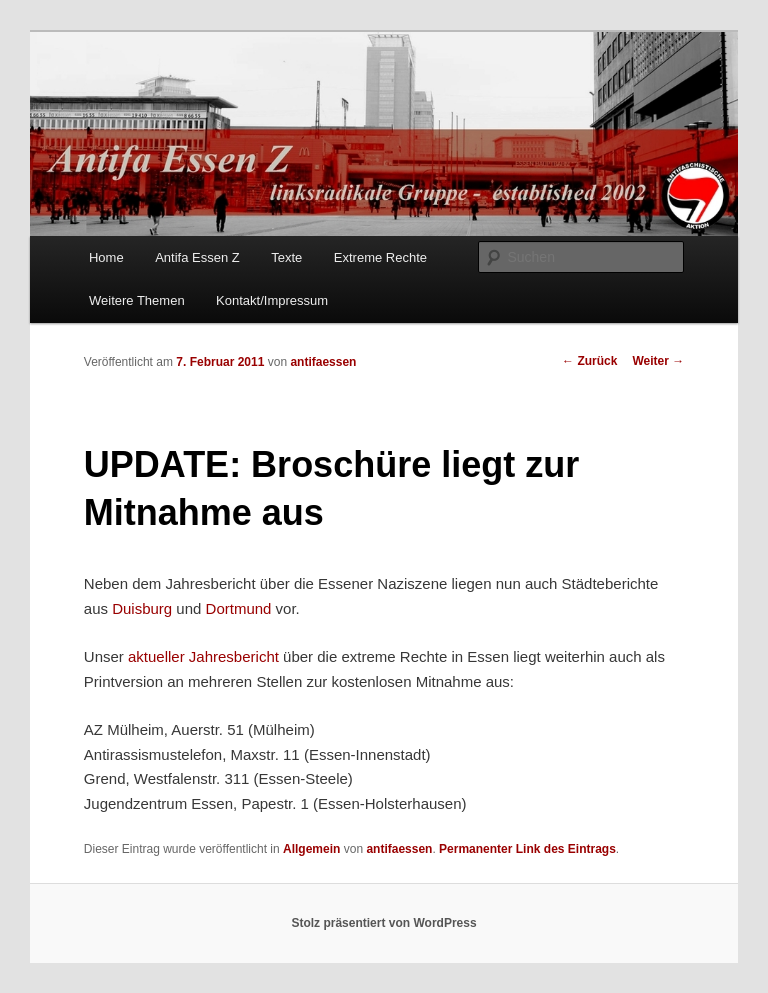 Image resolution: width=768 pixels, height=993 pixels. What do you see at coordinates (527, 849) in the screenshot?
I see `Permanenter Link des Eintrags` at bounding box center [527, 849].